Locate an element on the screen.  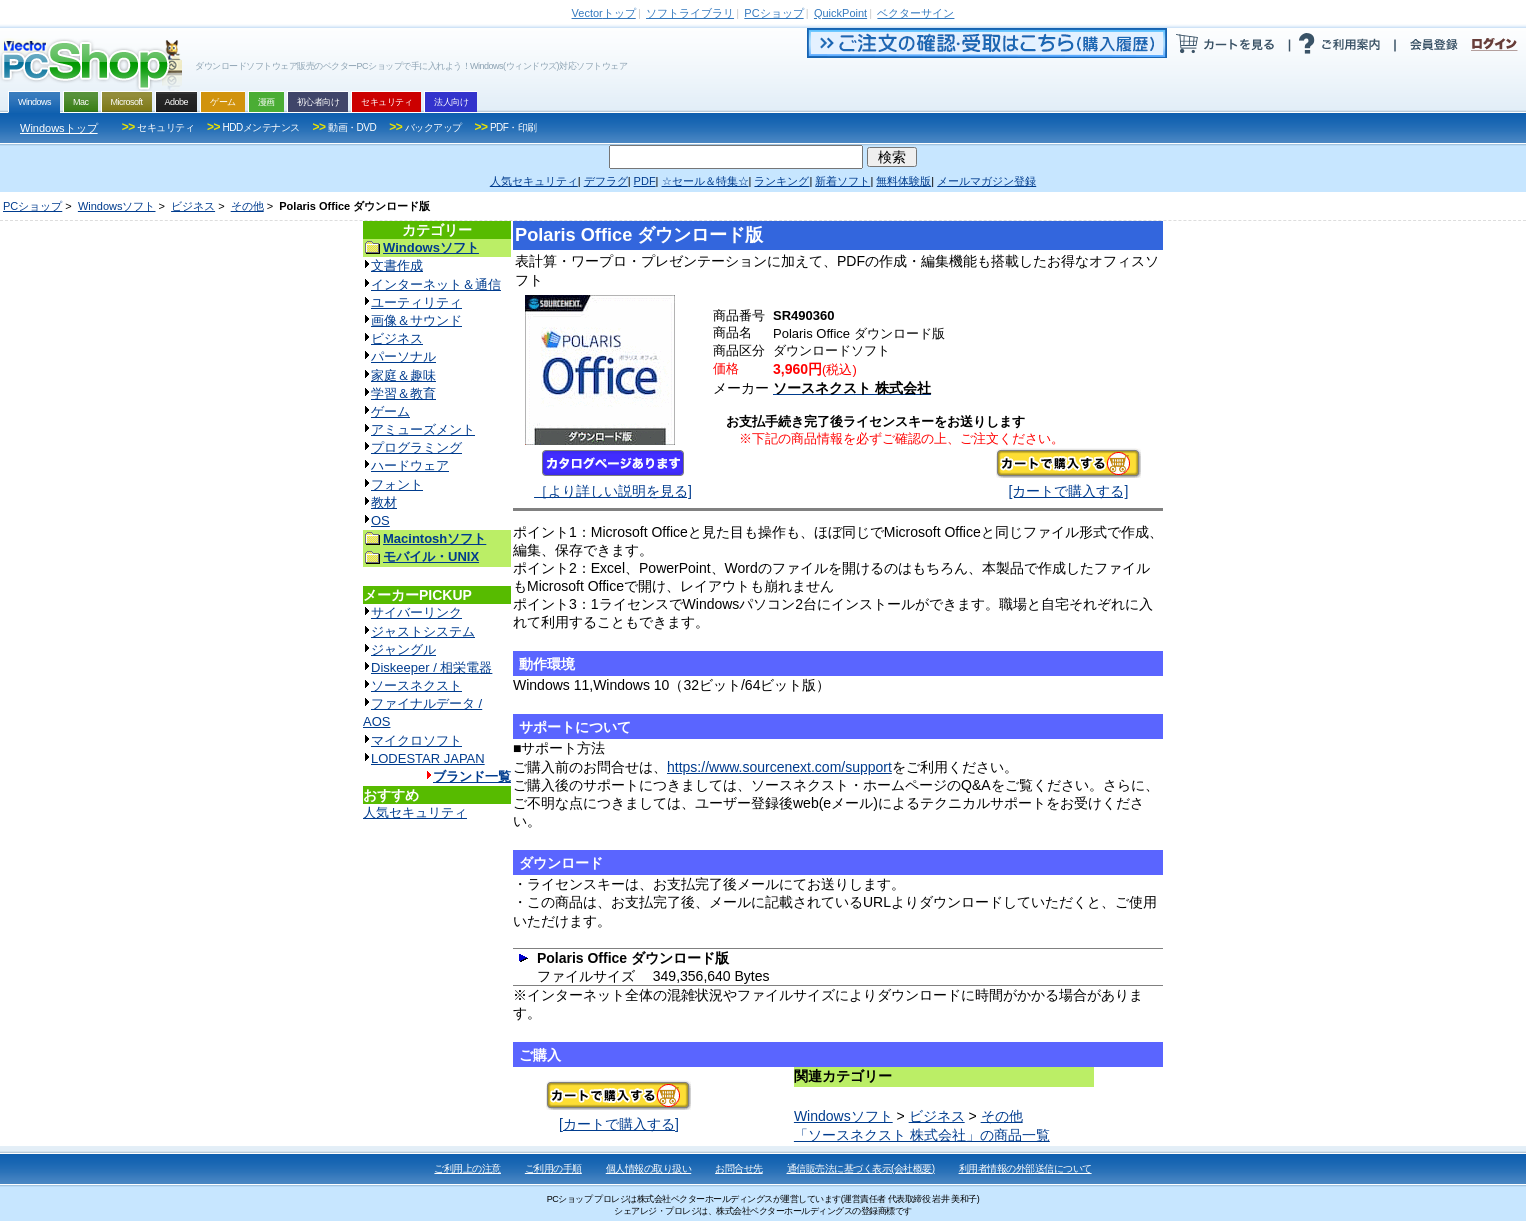
ゲーム is located at coordinates (390, 411).